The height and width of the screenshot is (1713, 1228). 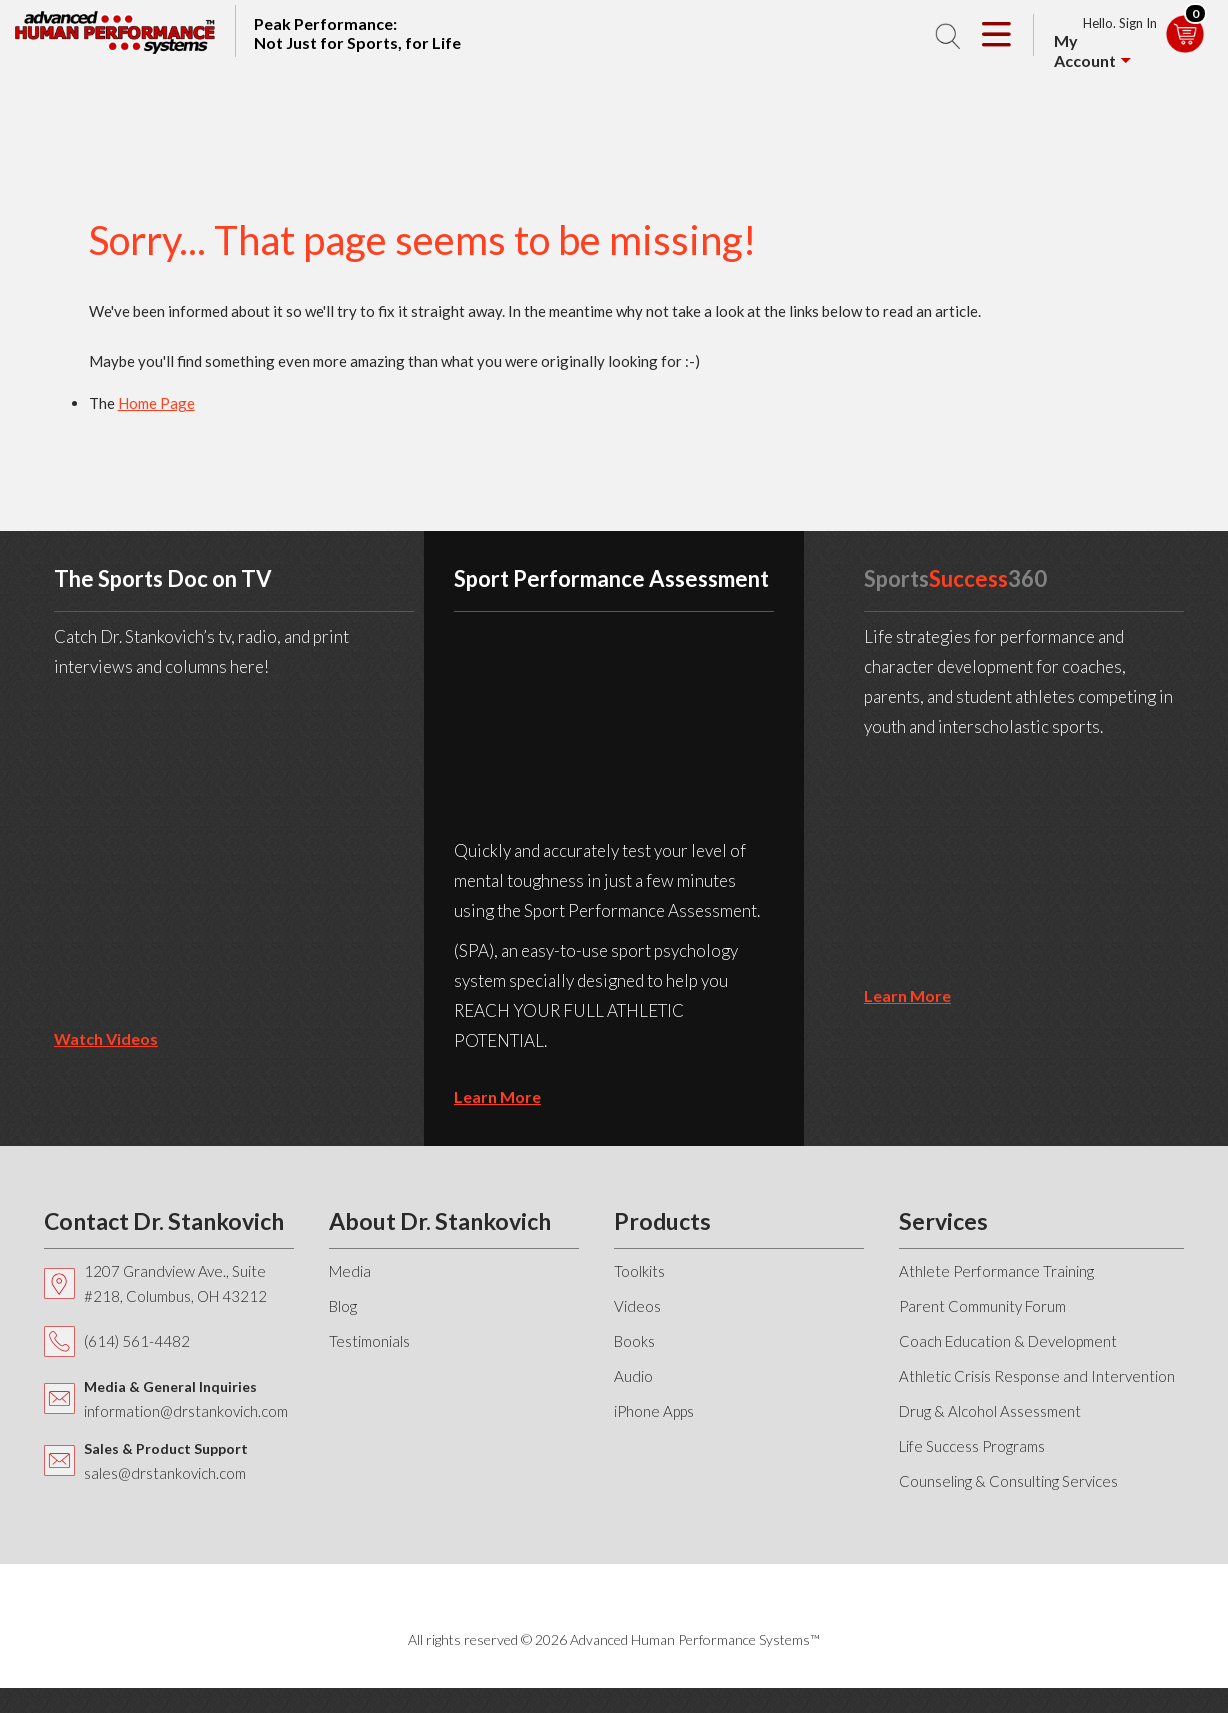 What do you see at coordinates (497, 1096) in the screenshot?
I see `learn more` at bounding box center [497, 1096].